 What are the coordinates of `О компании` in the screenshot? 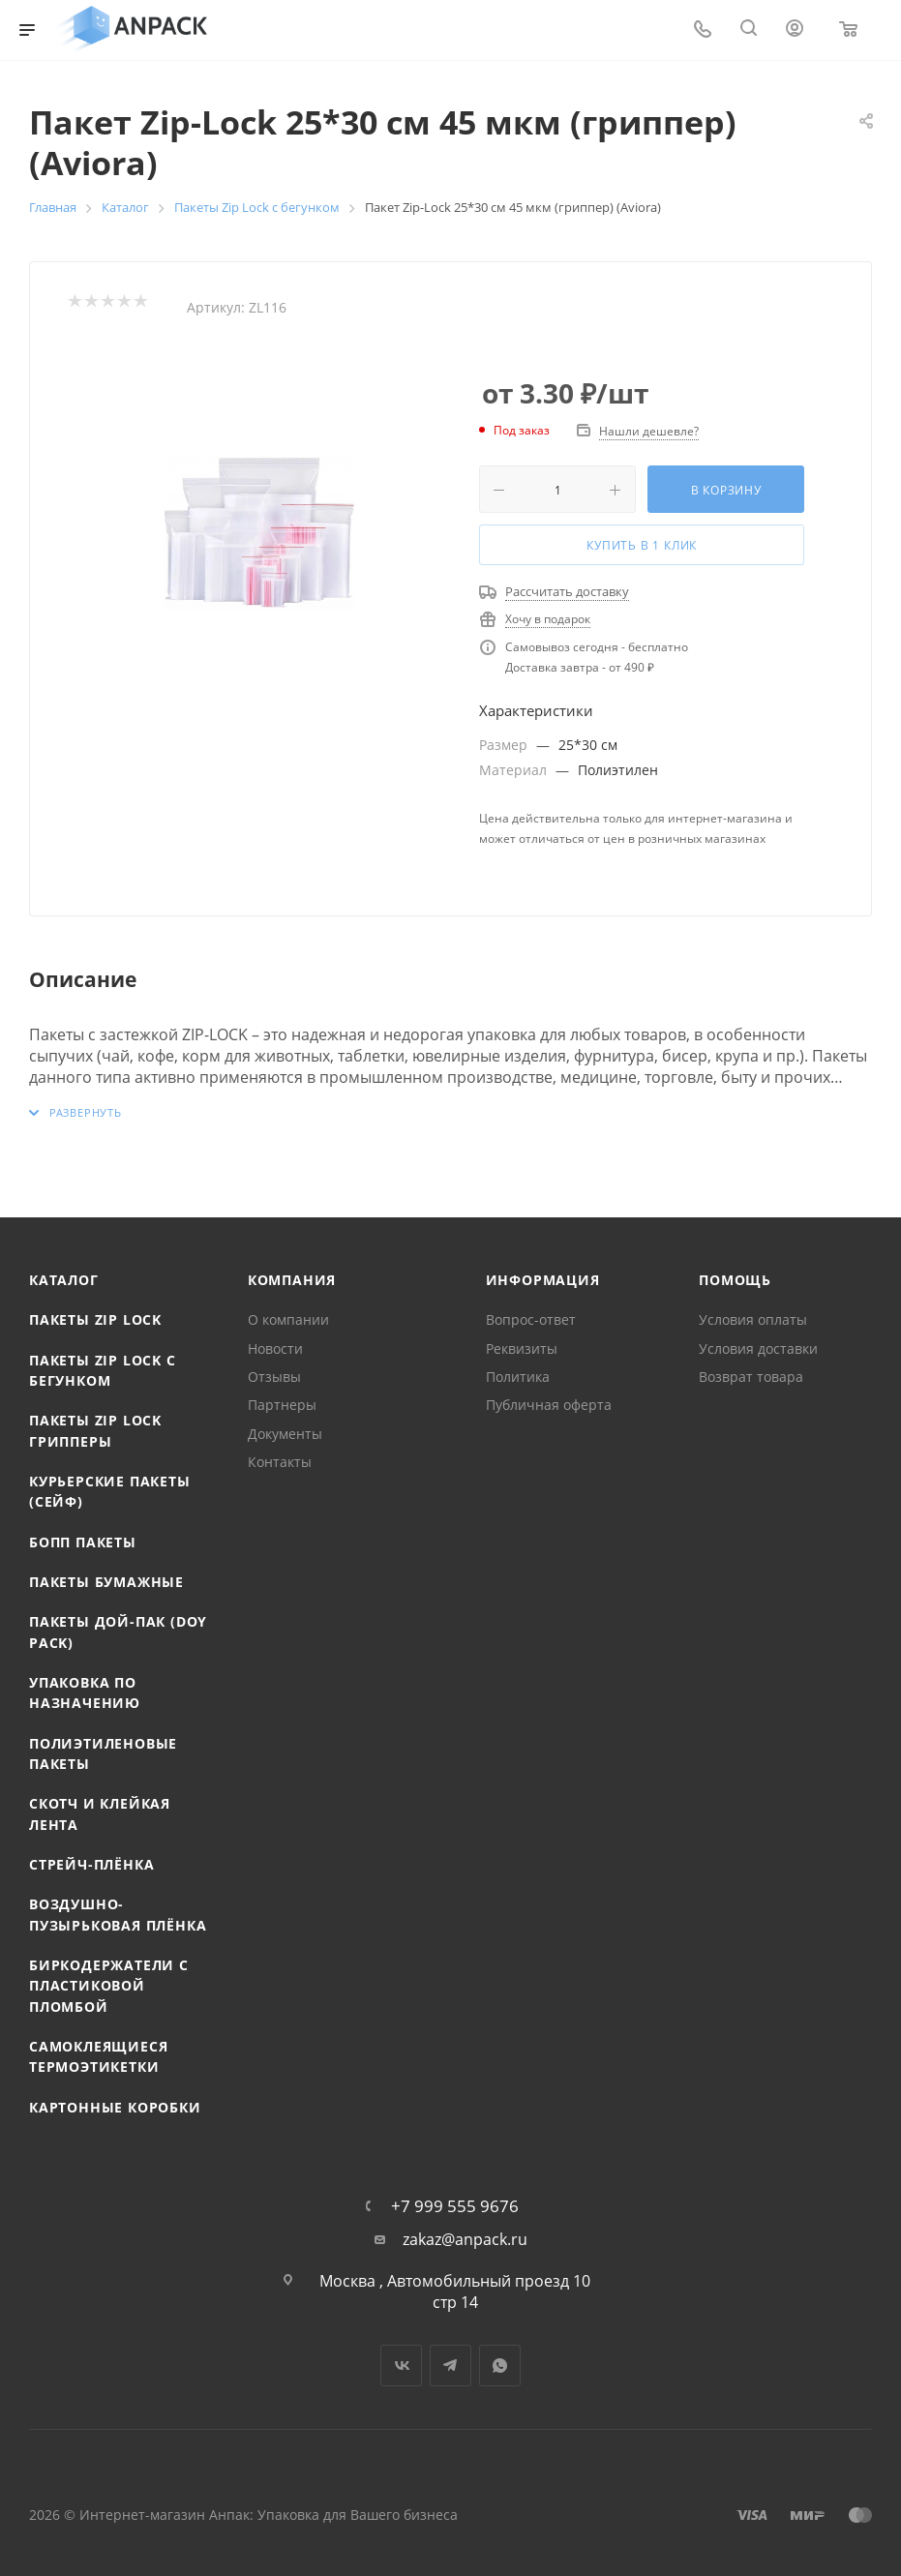 It's located at (288, 1319).